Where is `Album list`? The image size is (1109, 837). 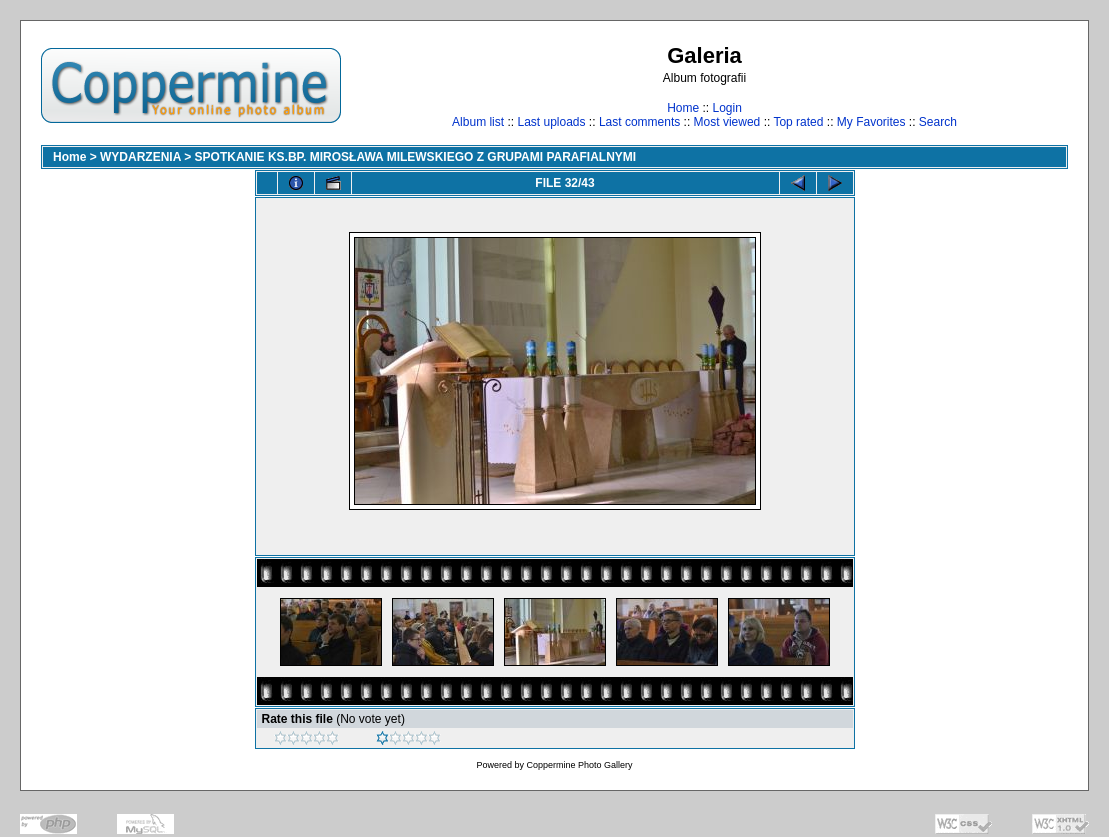
Album list is located at coordinates (478, 122).